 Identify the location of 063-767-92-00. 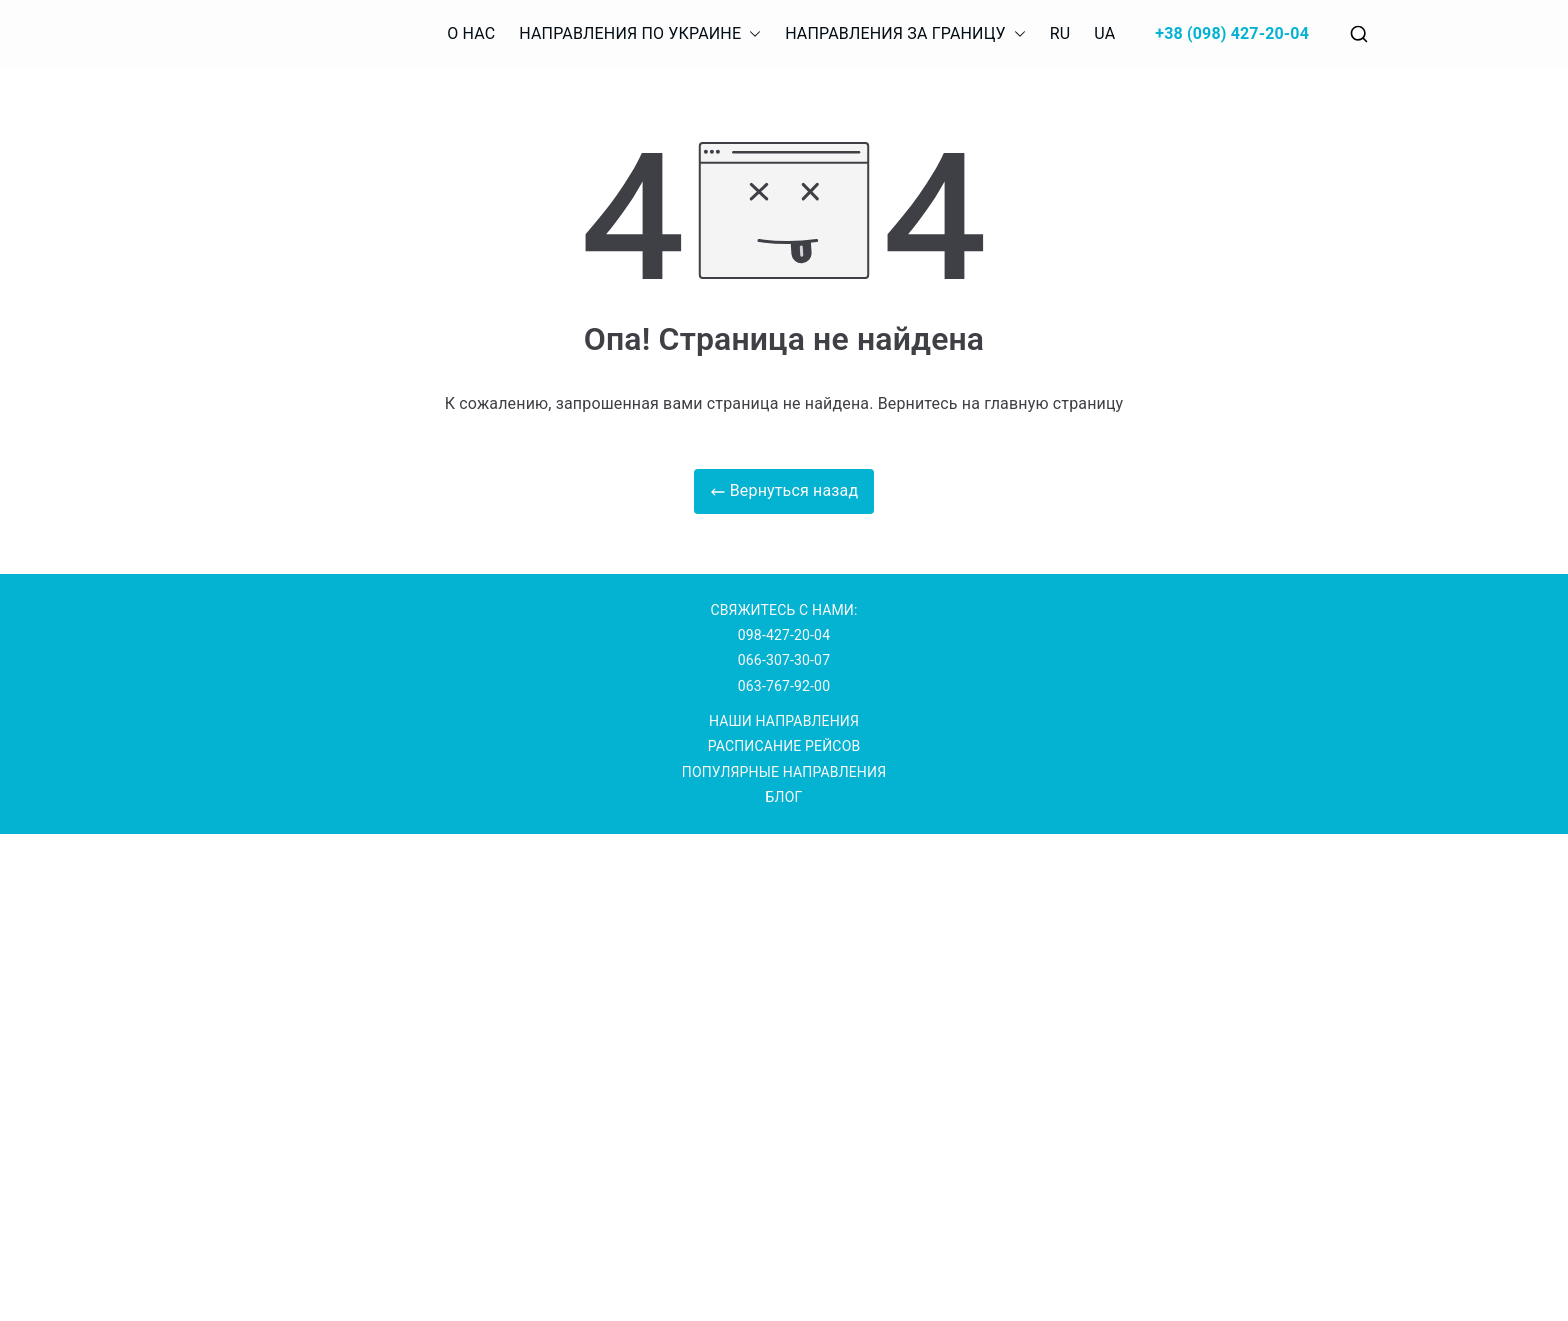
(784, 686).